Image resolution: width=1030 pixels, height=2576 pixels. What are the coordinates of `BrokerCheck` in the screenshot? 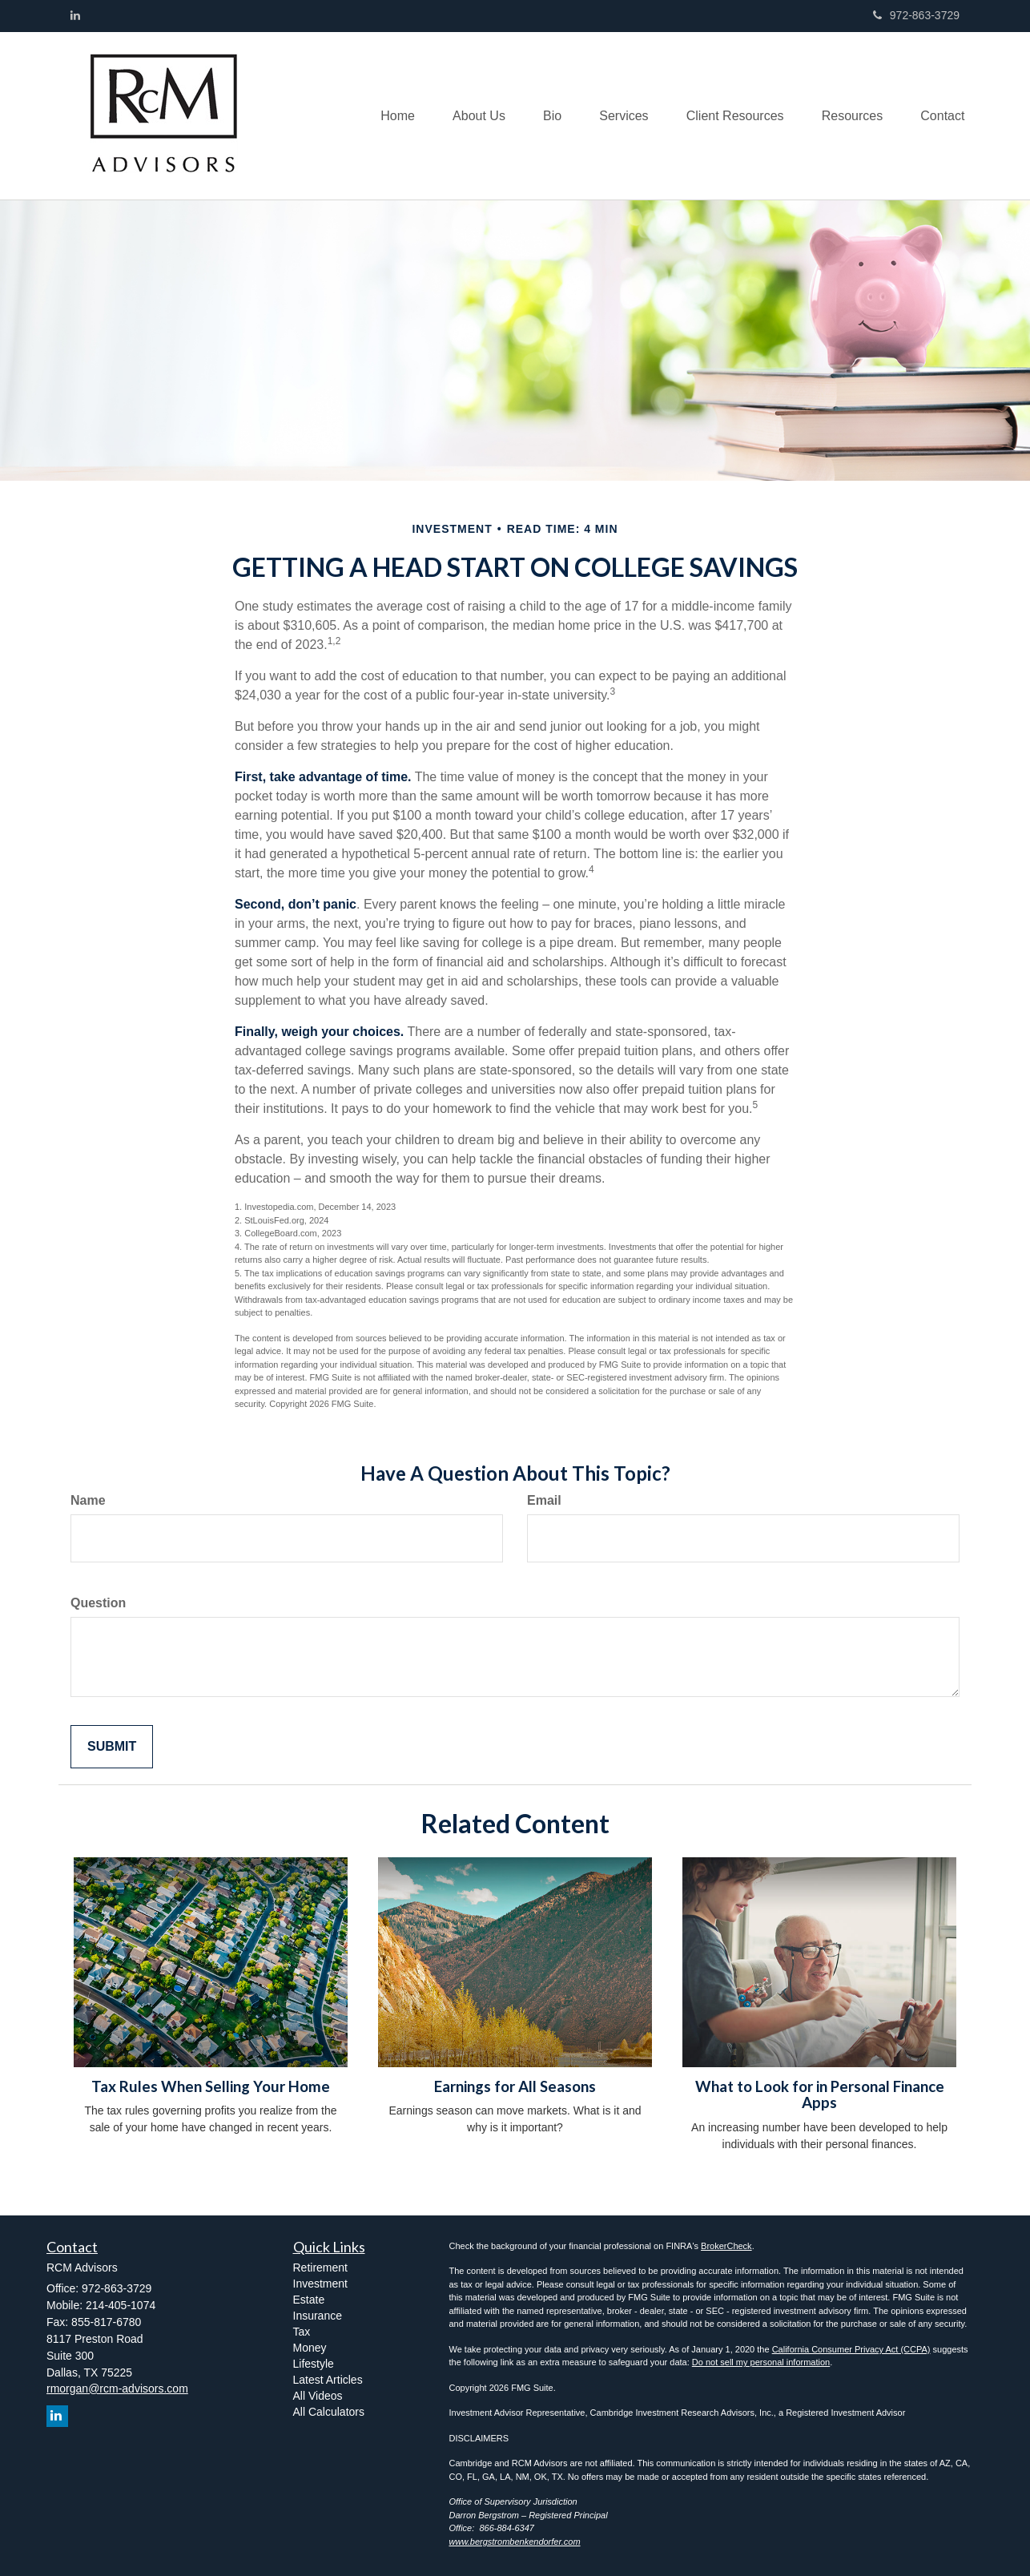 It's located at (726, 2246).